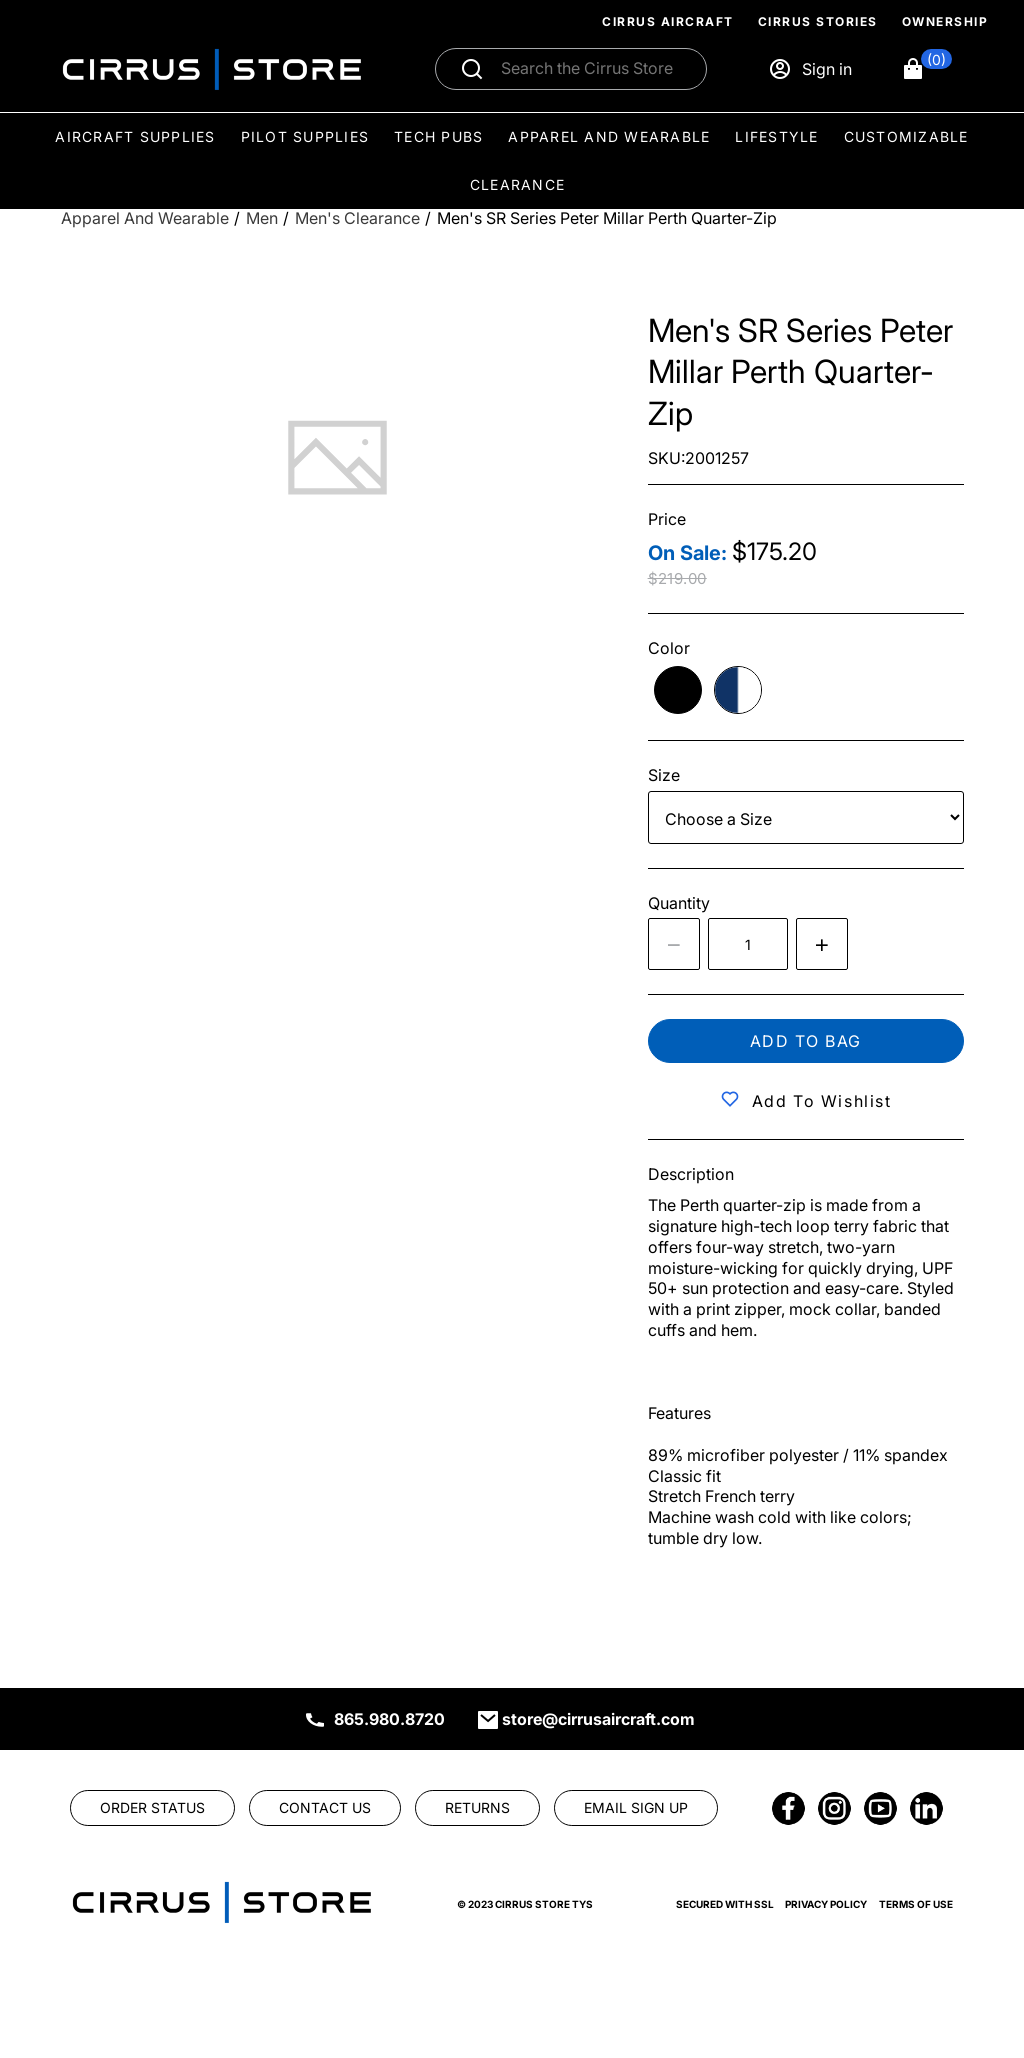 This screenshot has width=1024, height=2058. Describe the element at coordinates (305, 136) in the screenshot. I see `Pilot Supplies [menuitem]` at that location.